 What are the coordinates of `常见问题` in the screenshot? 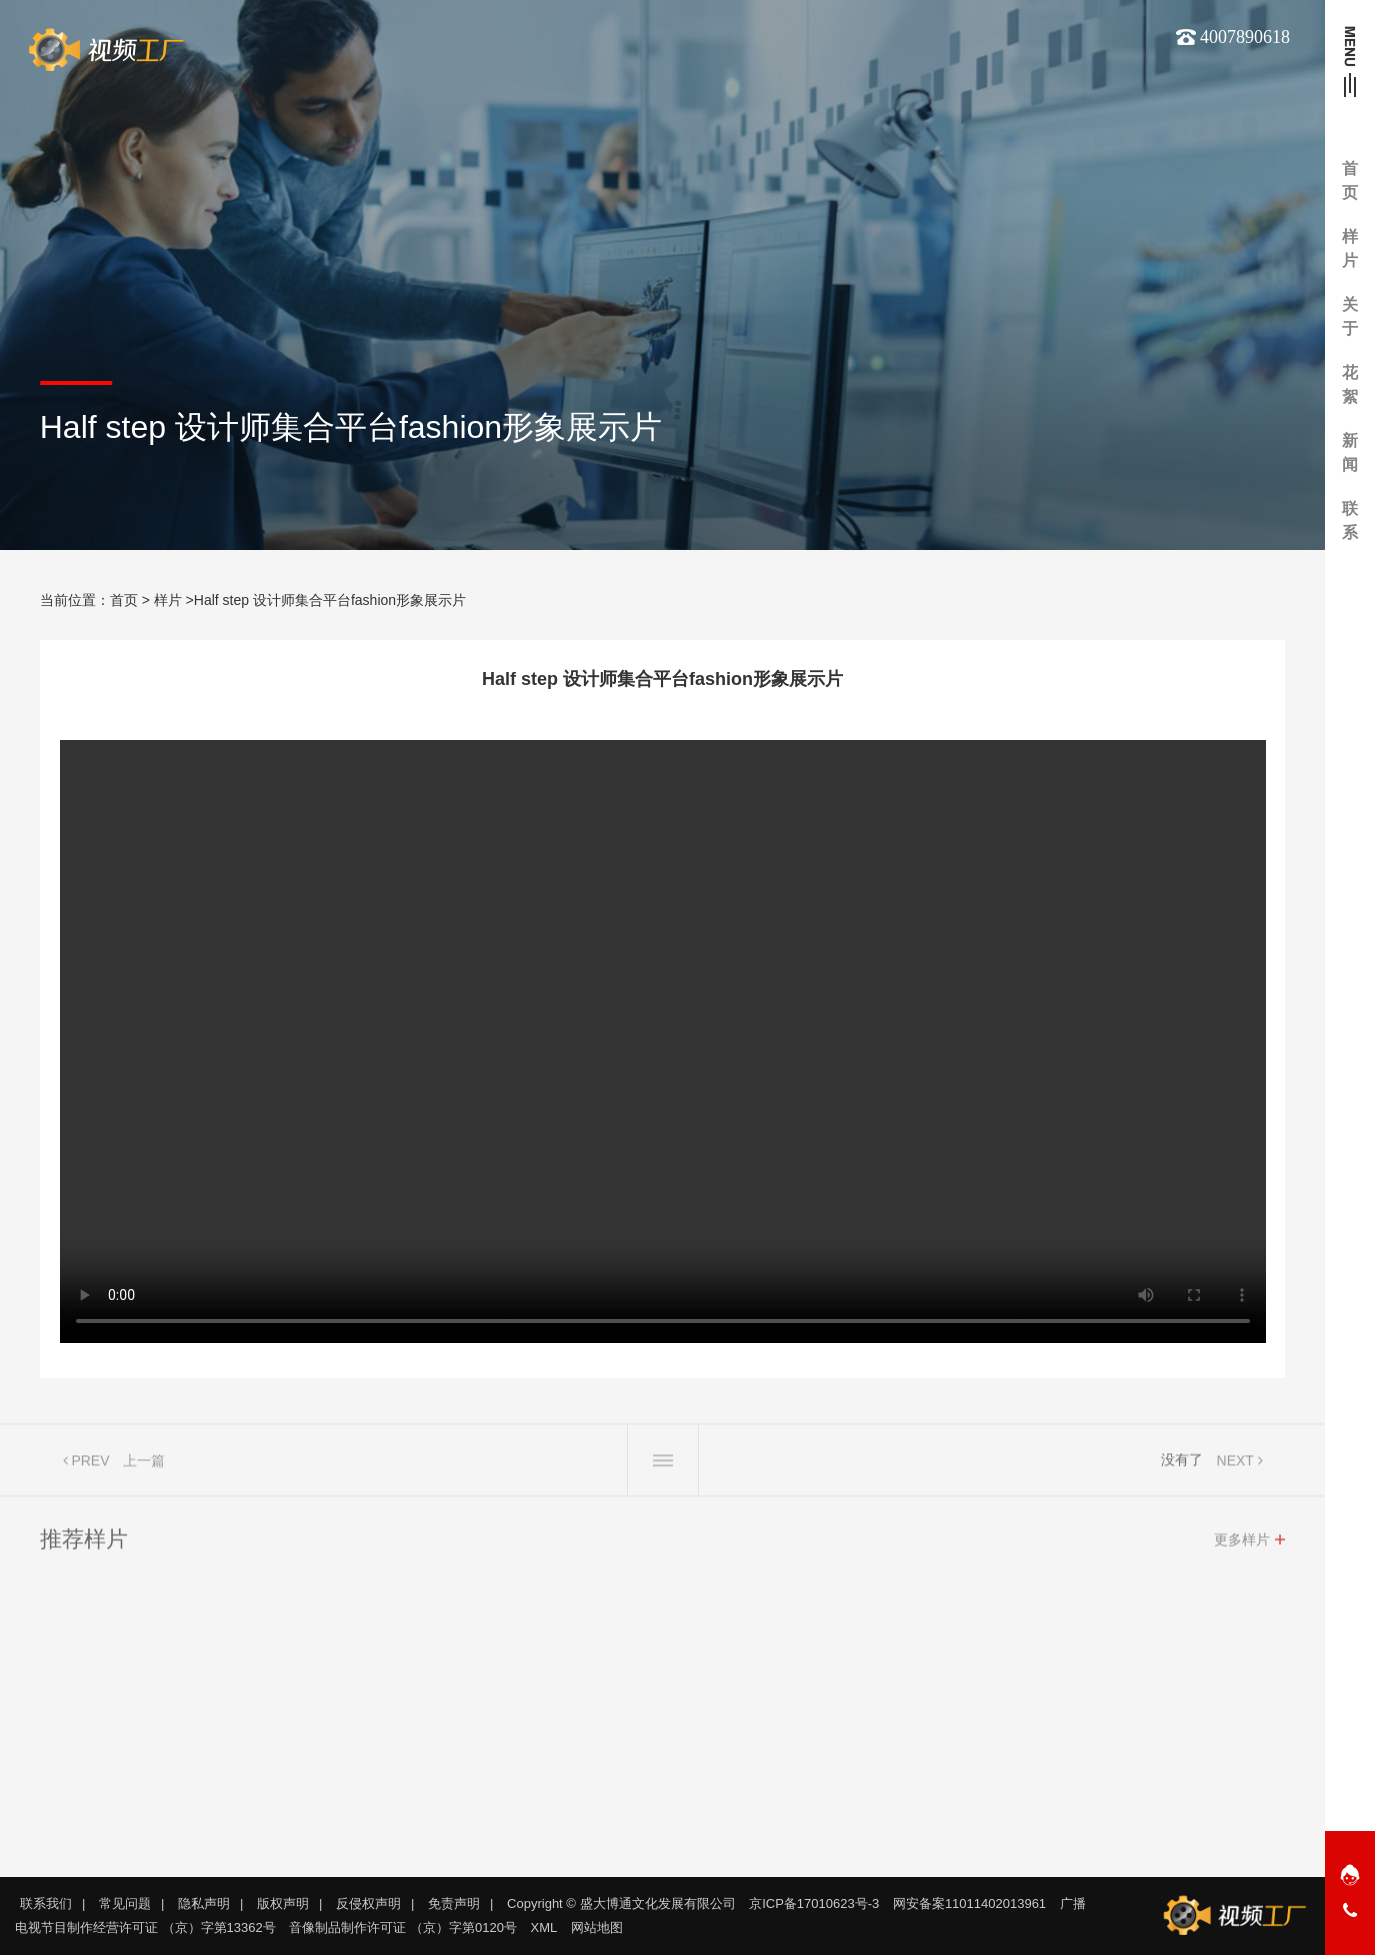 It's located at (125, 1903).